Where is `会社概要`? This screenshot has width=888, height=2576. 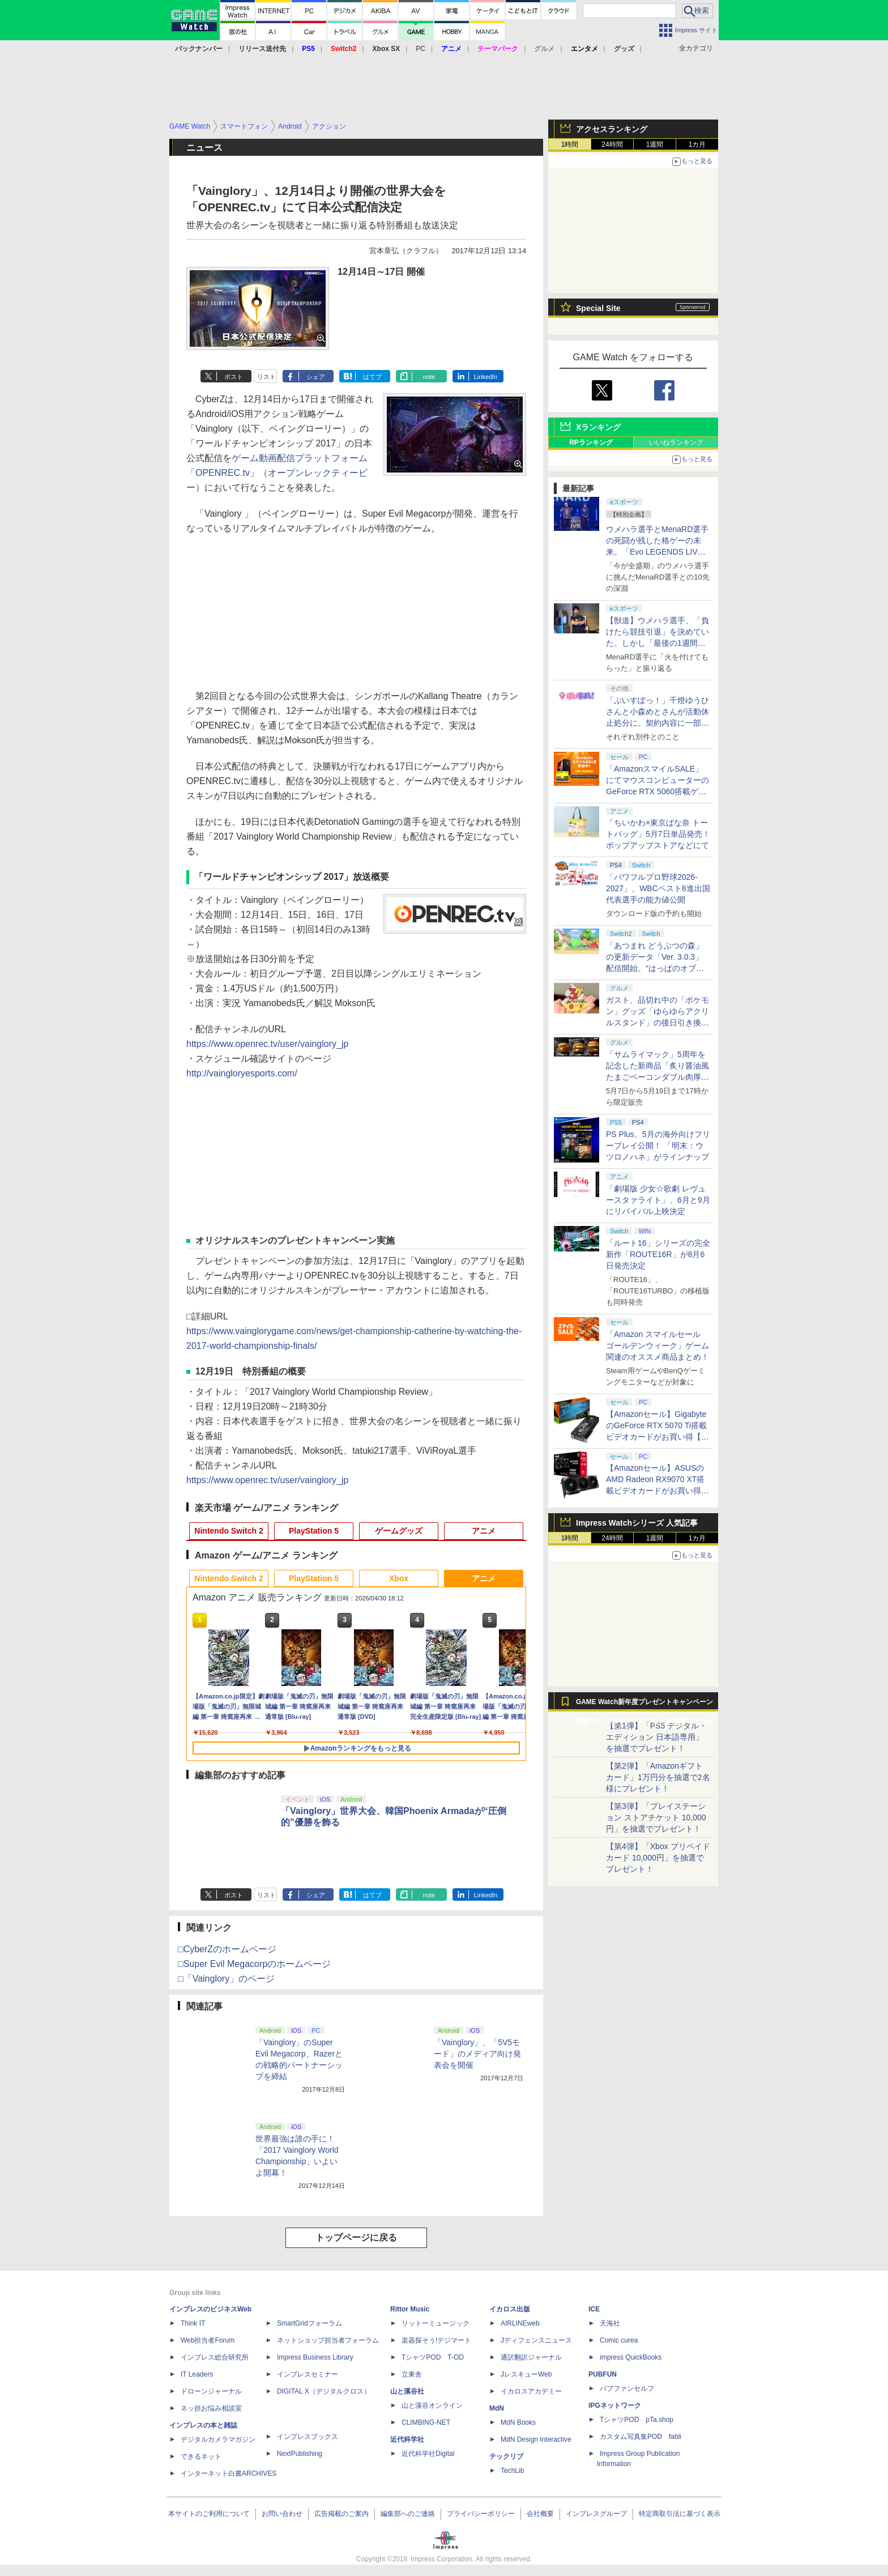
会社概要 is located at coordinates (540, 2514).